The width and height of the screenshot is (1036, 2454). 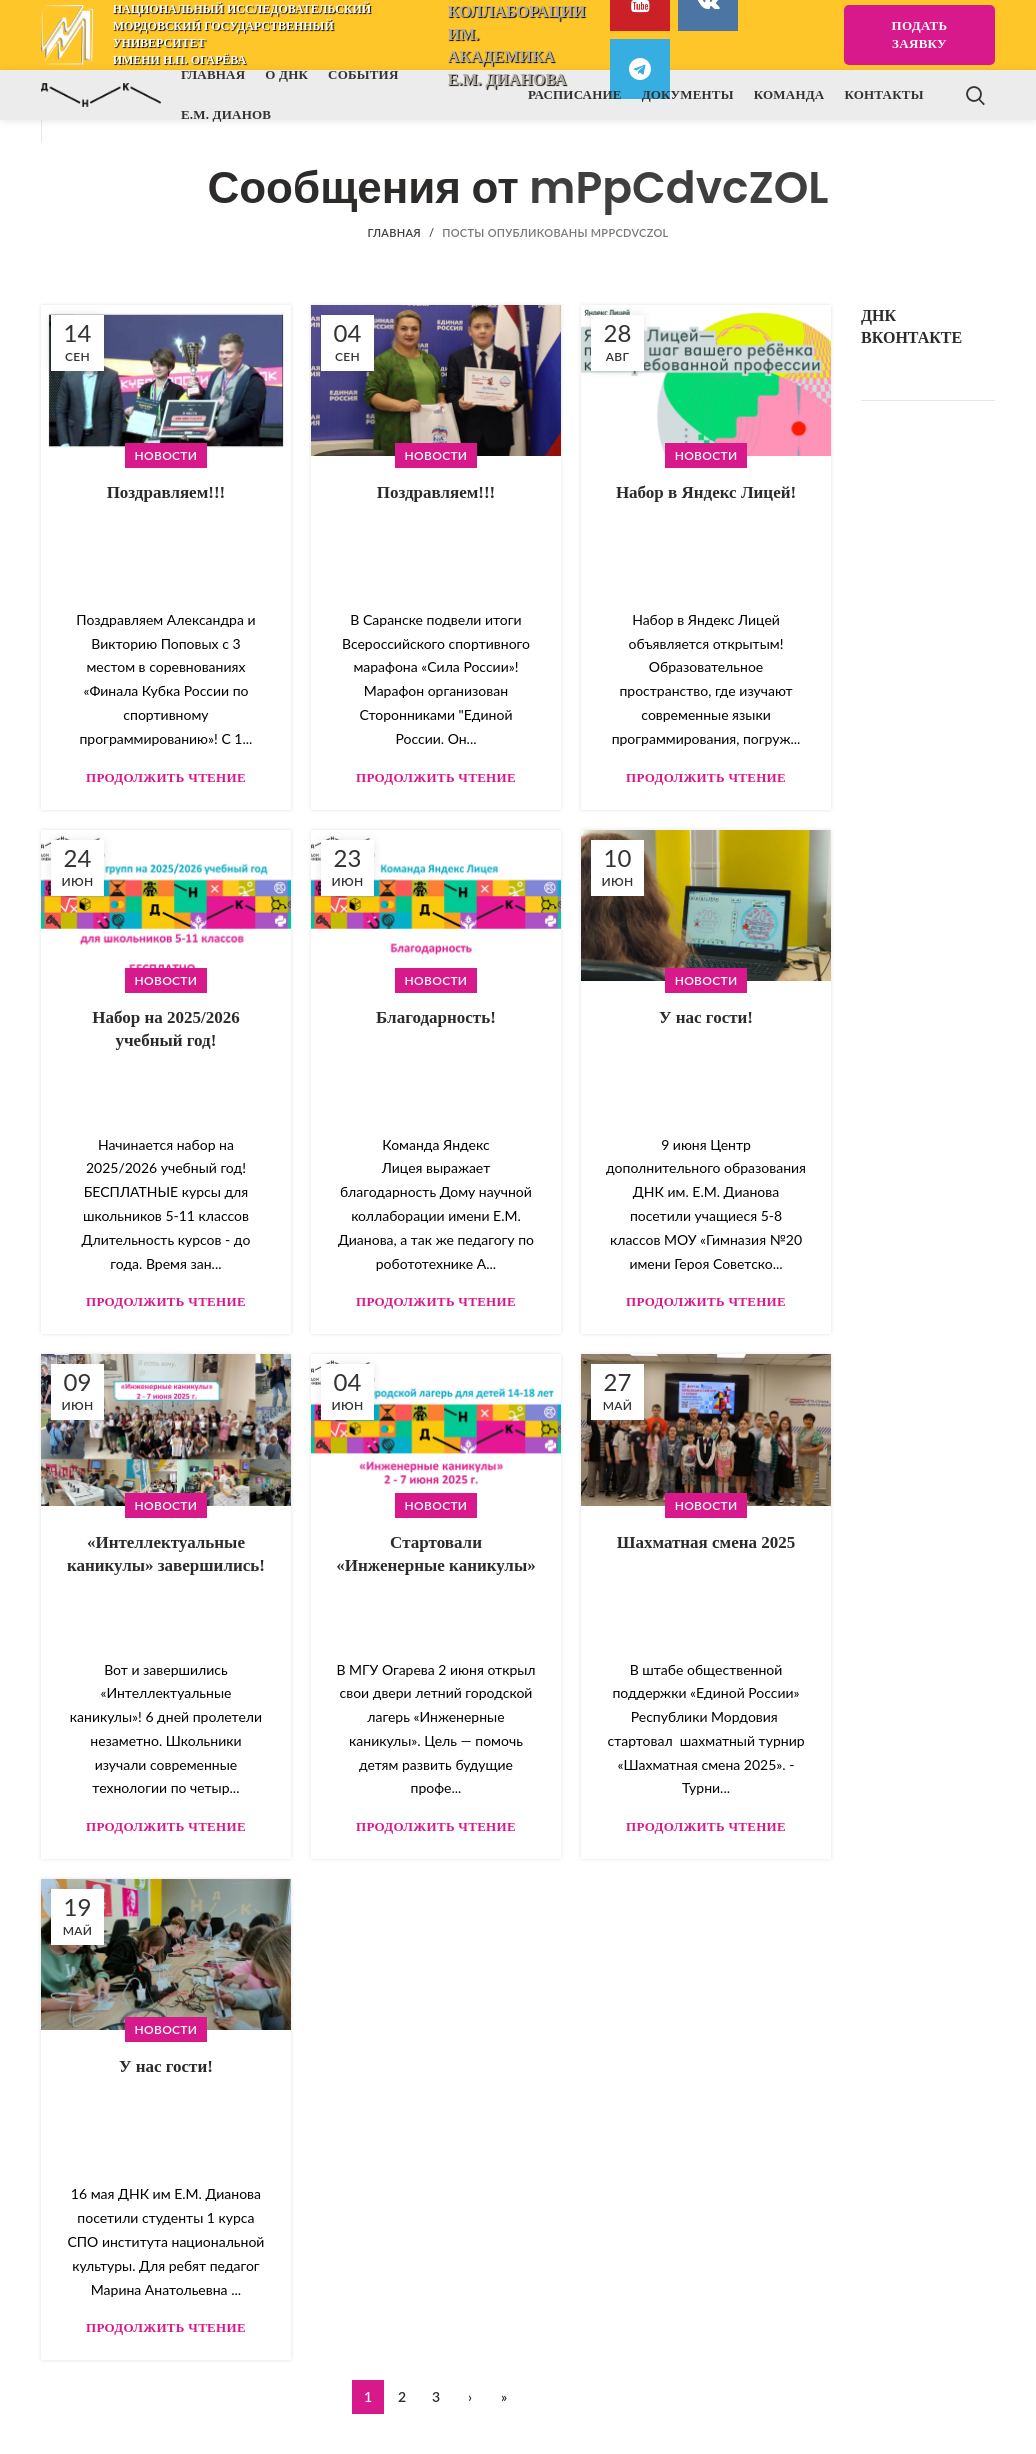 What do you see at coordinates (393, 232) in the screenshot?
I see `Главная` at bounding box center [393, 232].